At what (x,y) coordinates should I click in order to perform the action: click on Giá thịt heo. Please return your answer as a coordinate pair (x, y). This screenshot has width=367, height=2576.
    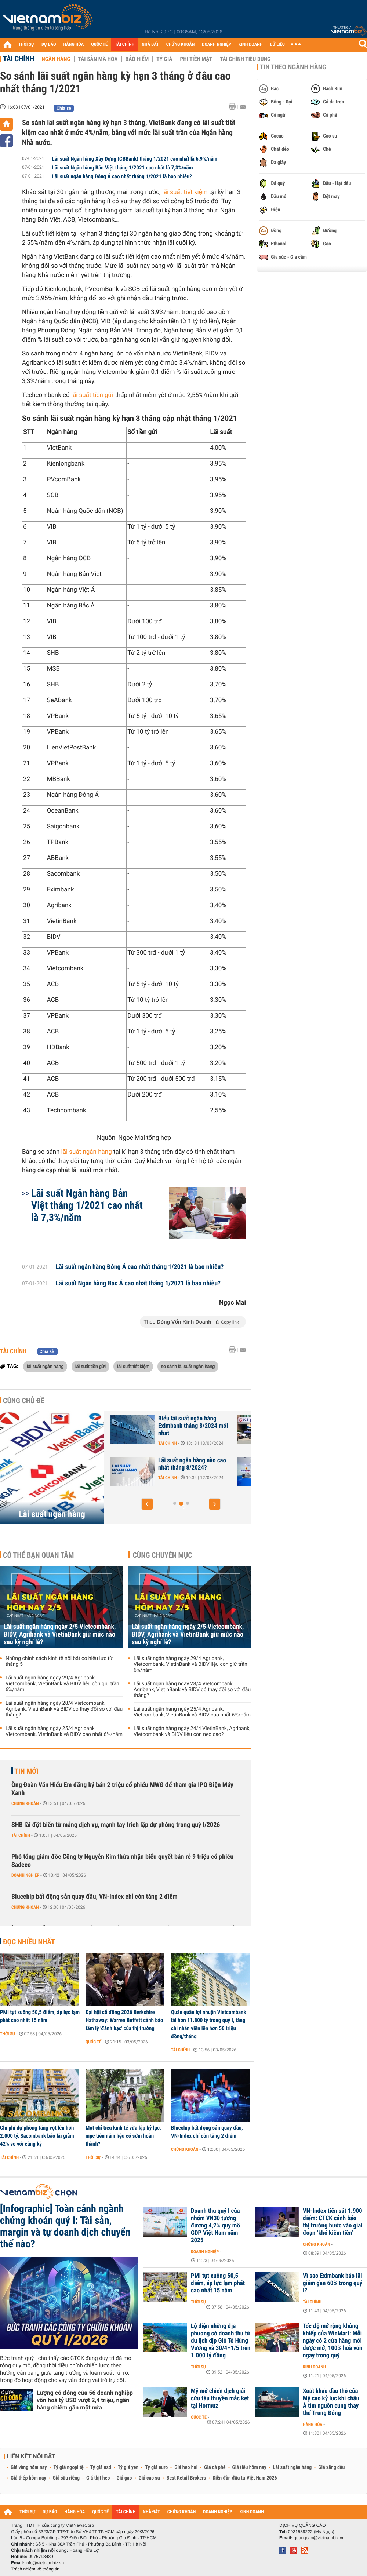
    Looking at the image, I should click on (98, 2478).